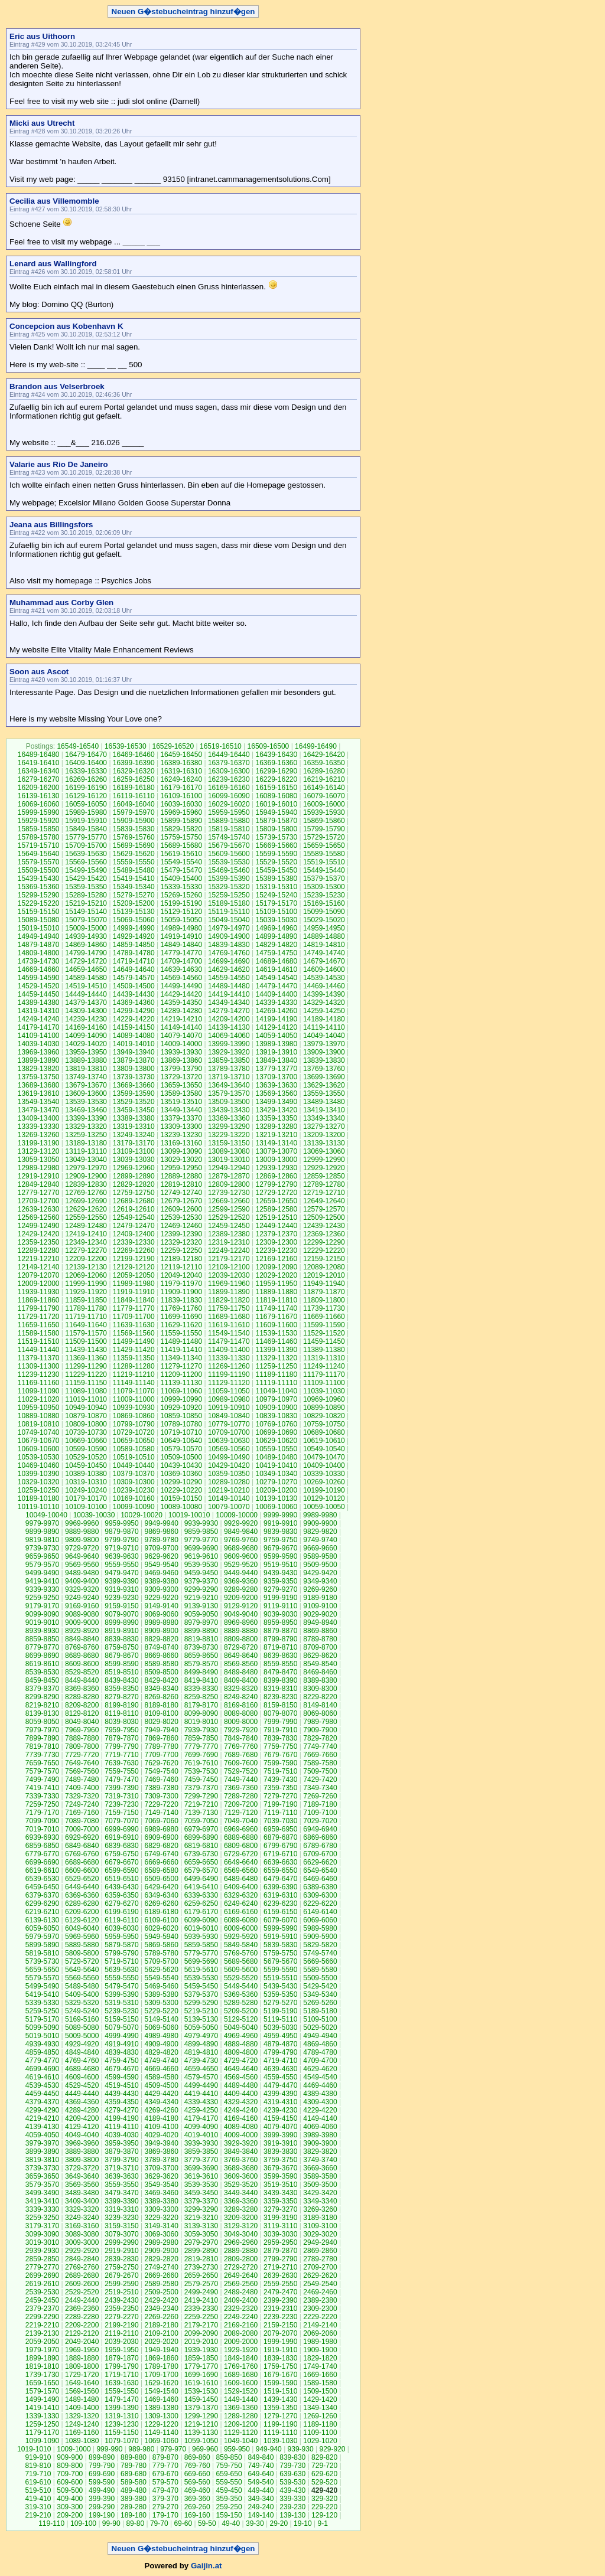  I want to click on 5929-5920, so click(241, 1936).